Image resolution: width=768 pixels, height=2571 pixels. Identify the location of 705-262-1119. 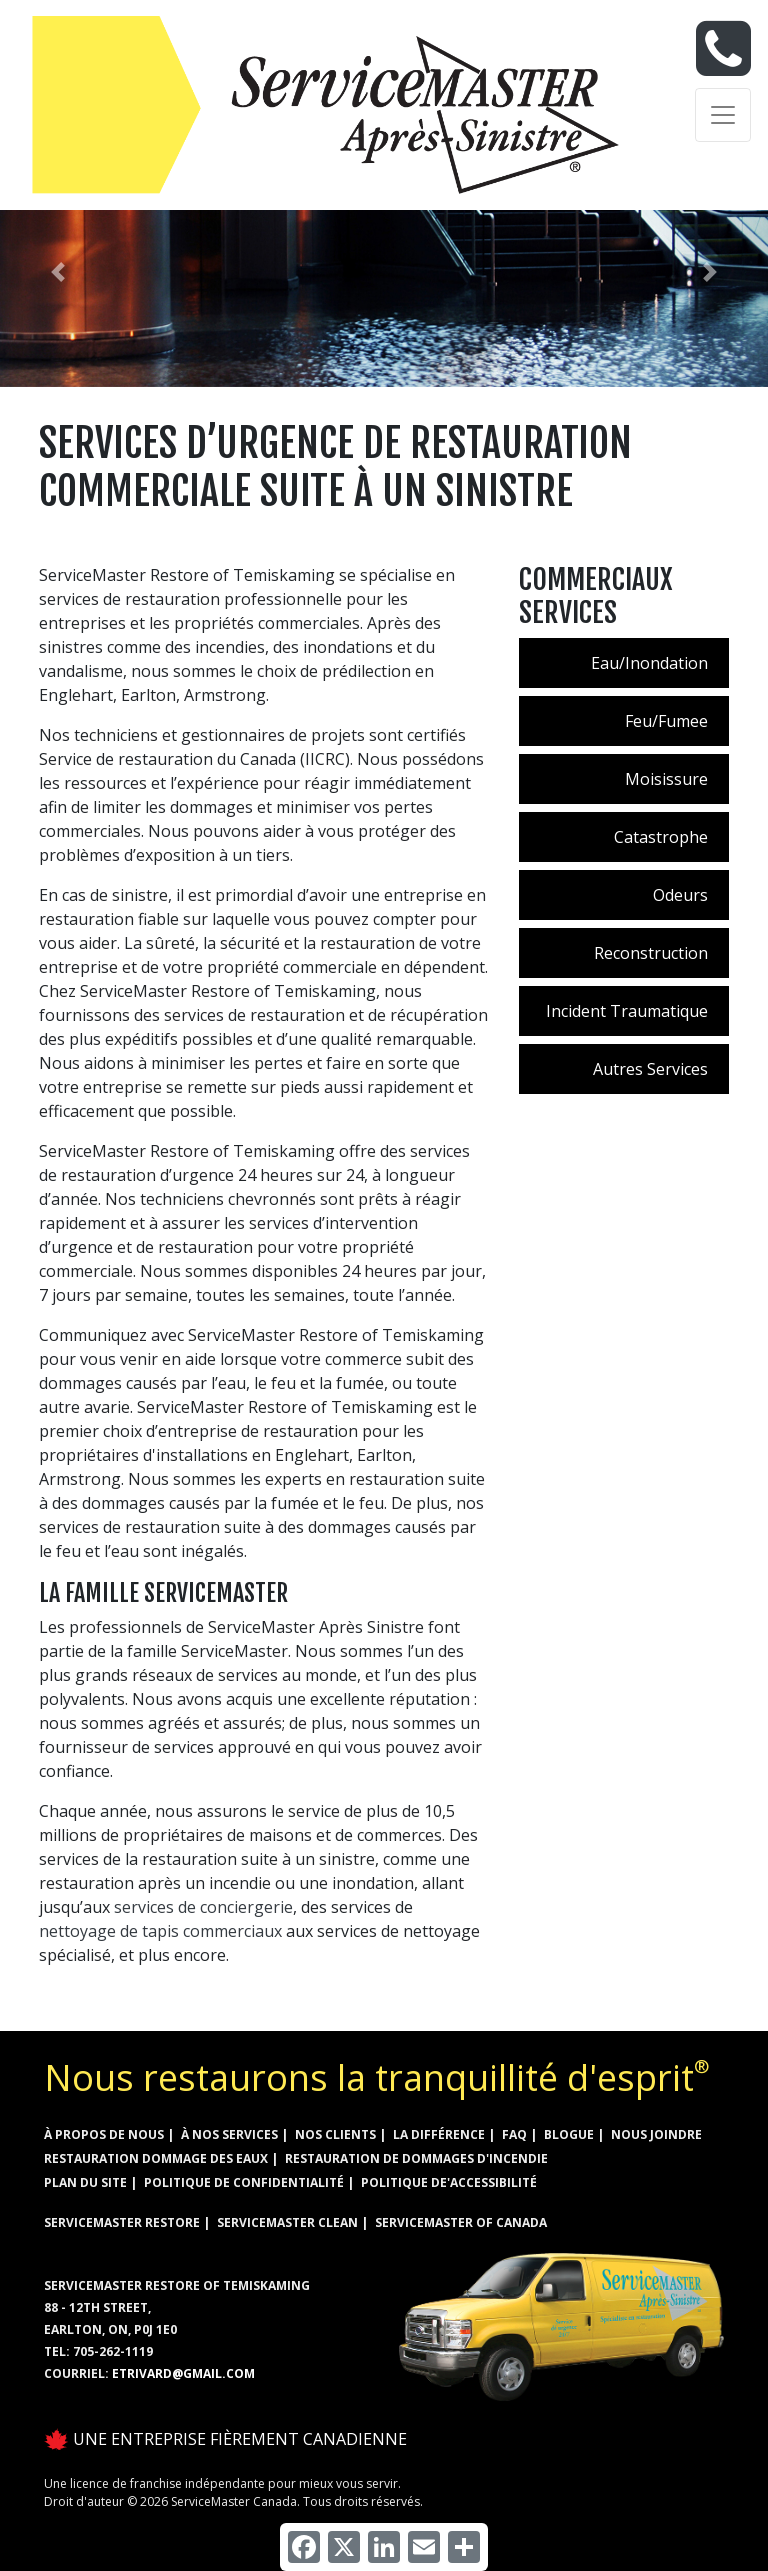
(113, 2351).